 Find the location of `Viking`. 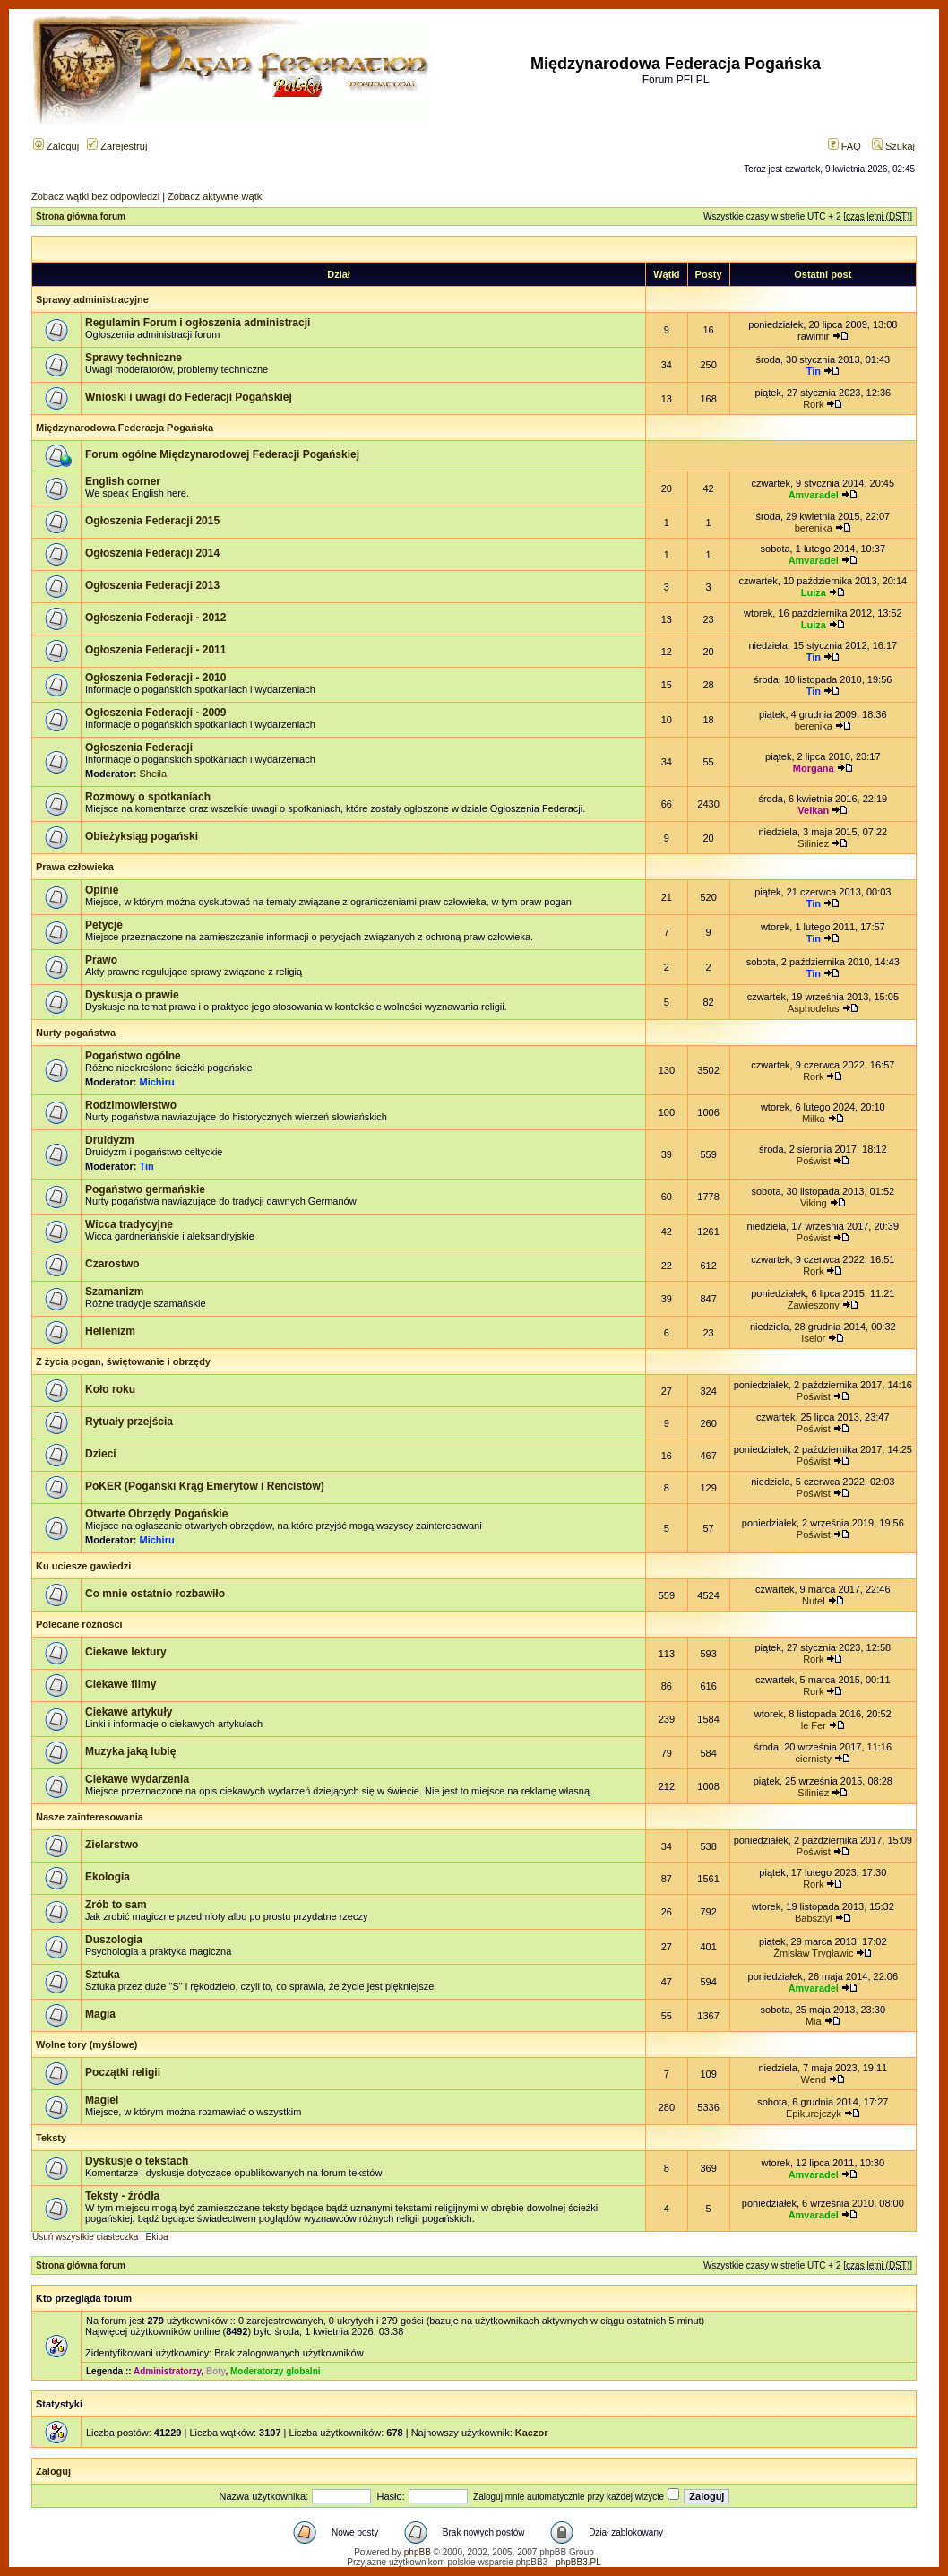

Viking is located at coordinates (813, 1202).